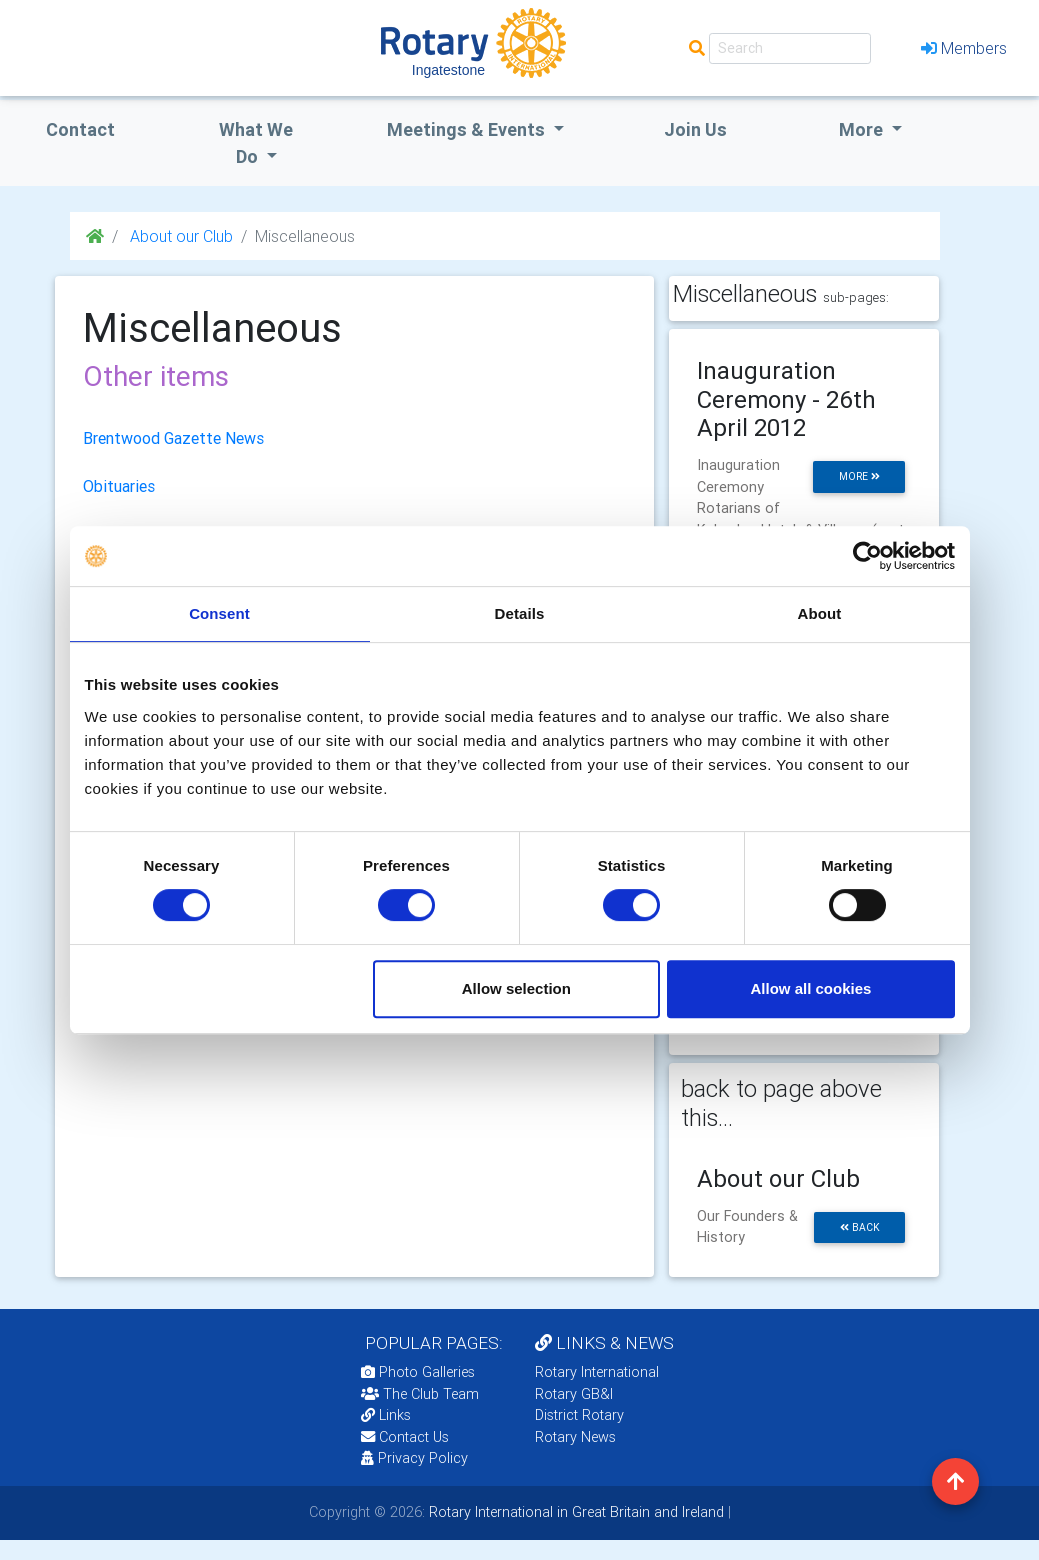  Describe the element at coordinates (863, 129) in the screenshot. I see `More` at that location.